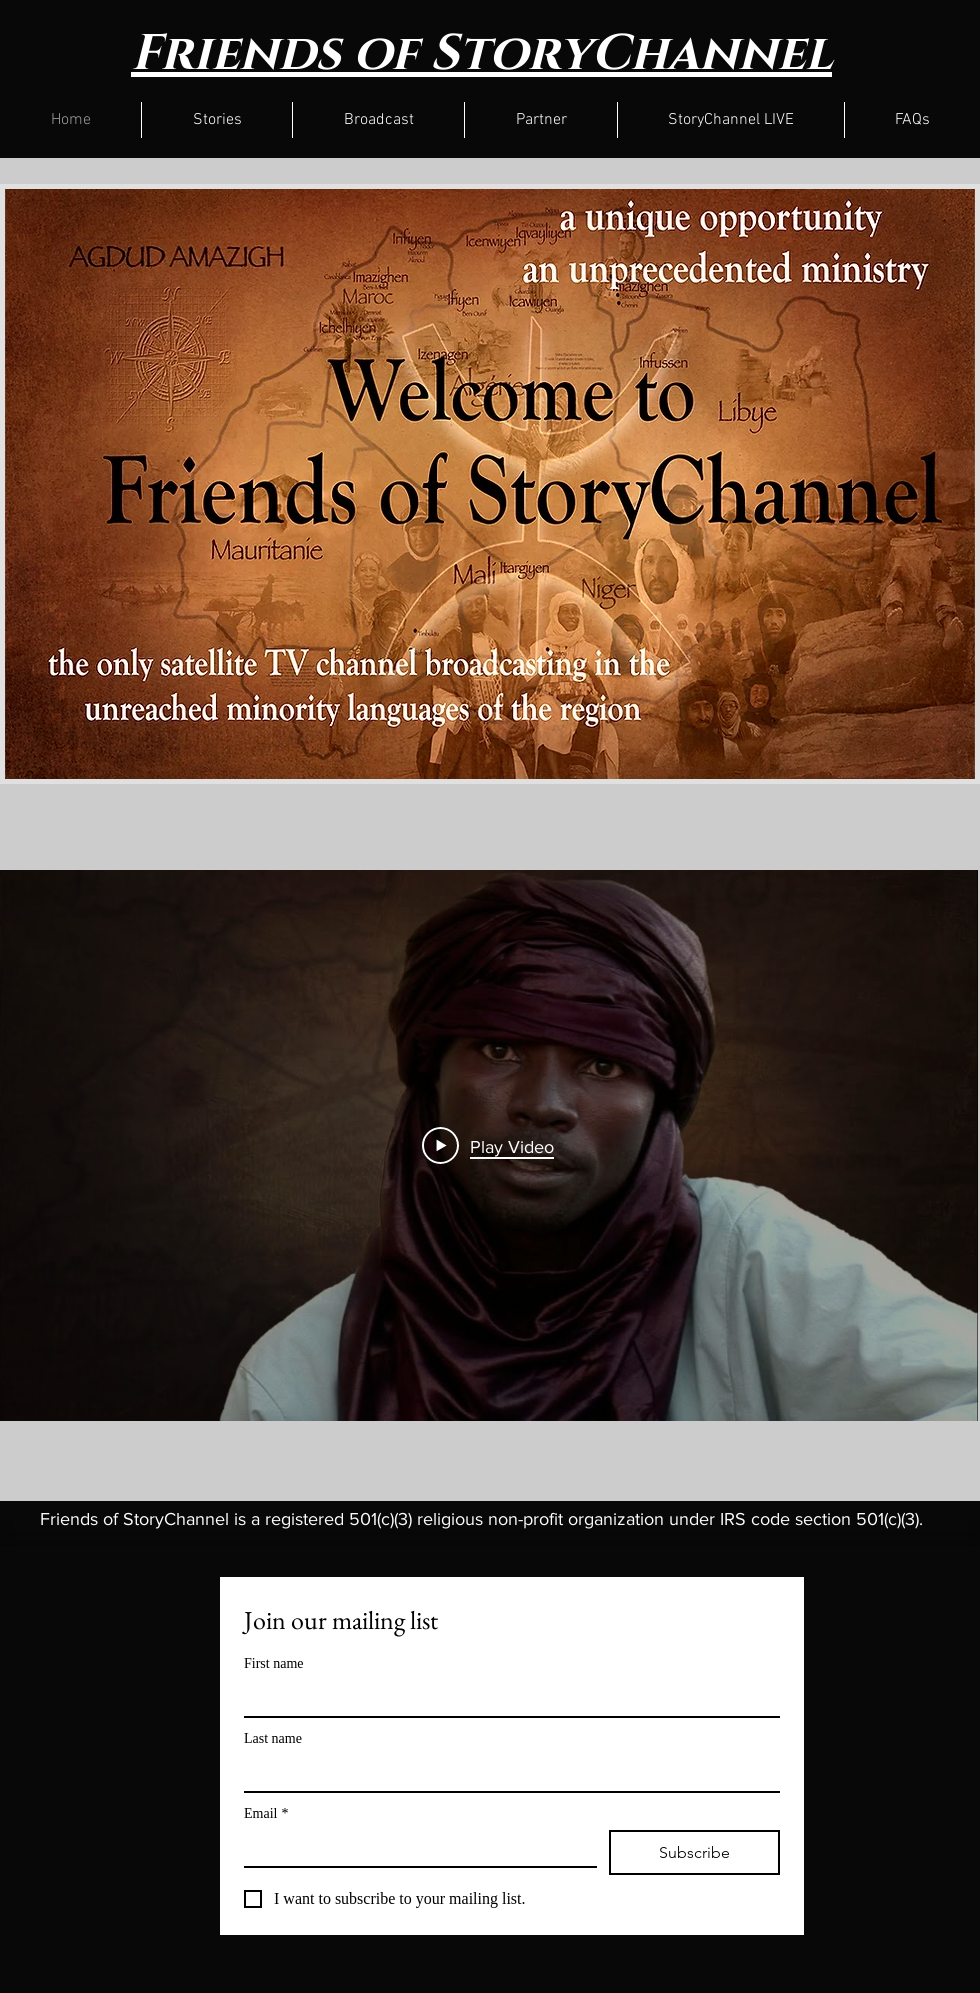 The width and height of the screenshot is (980, 1993). I want to click on [Play Video], so click(488, 1146).